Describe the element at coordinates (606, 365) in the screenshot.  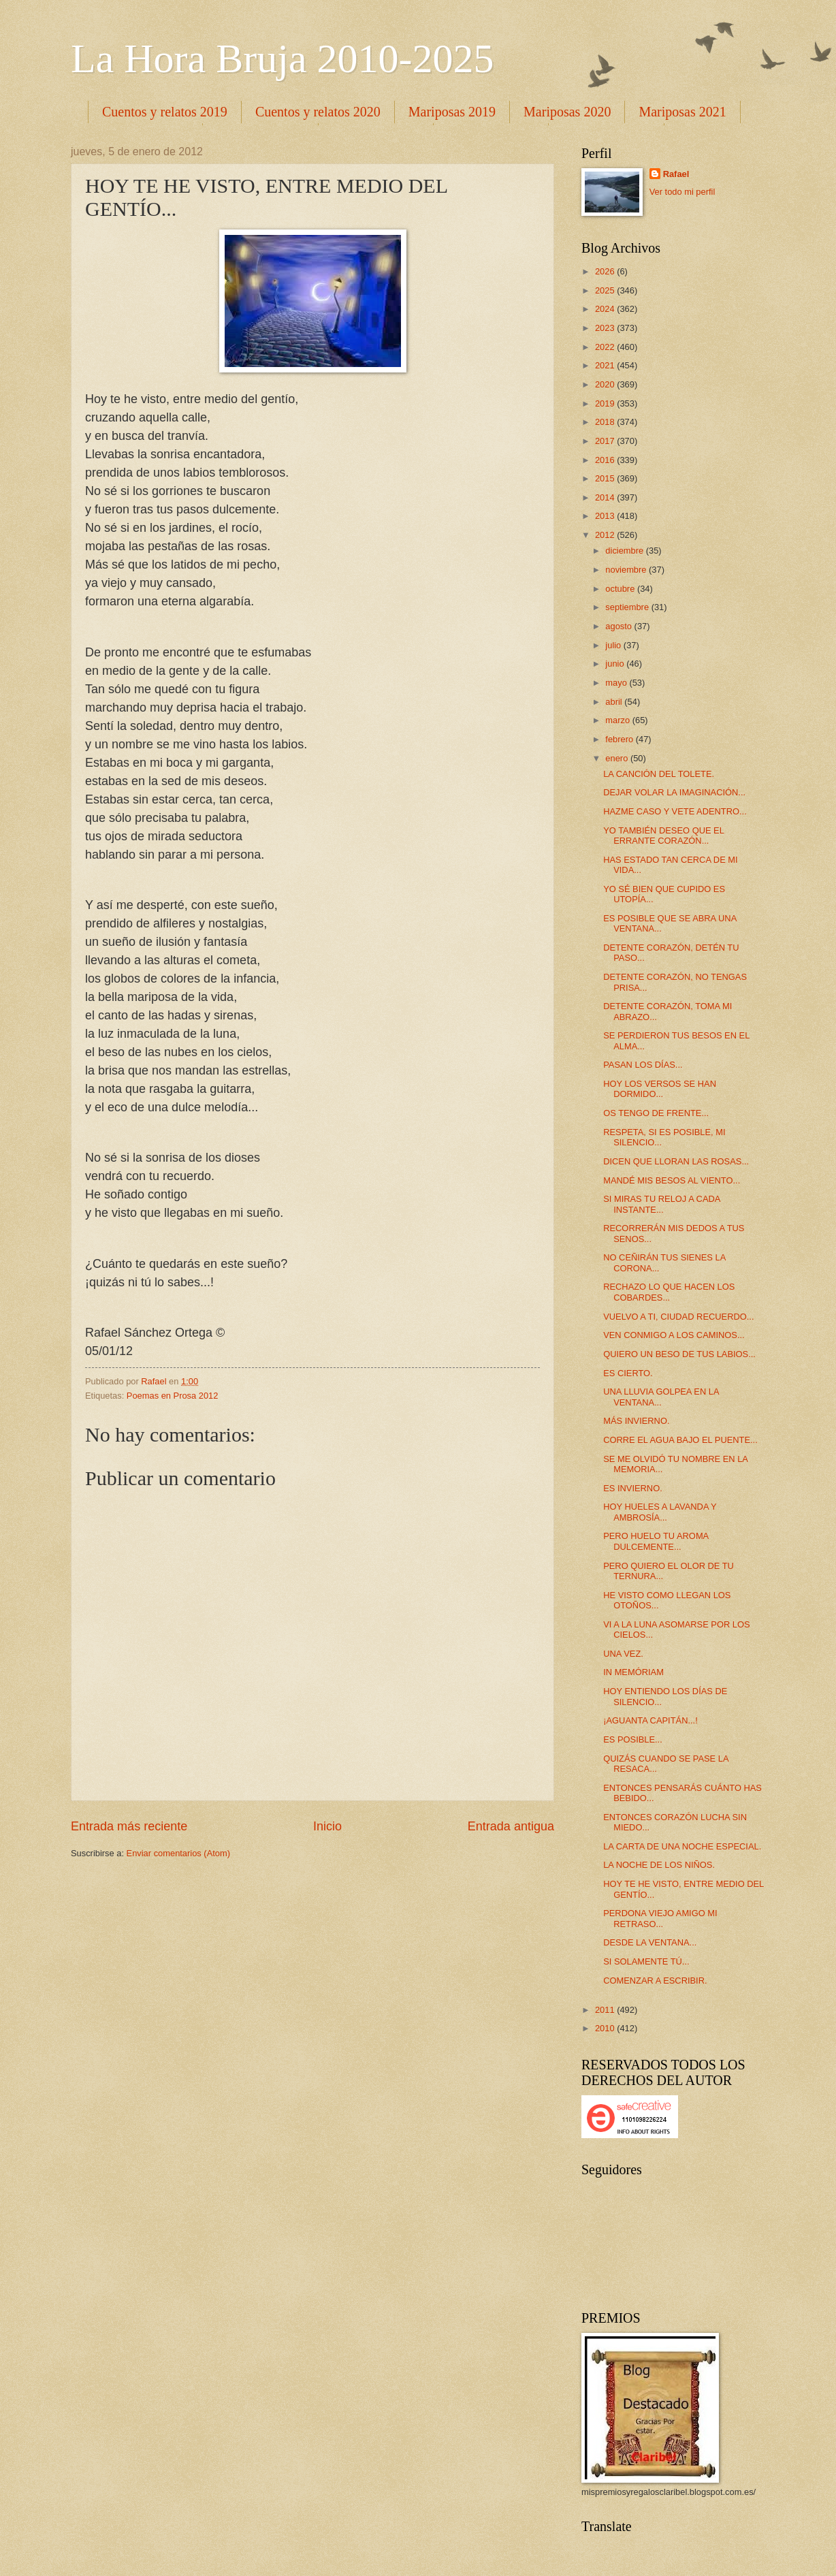
I see `2021` at that location.